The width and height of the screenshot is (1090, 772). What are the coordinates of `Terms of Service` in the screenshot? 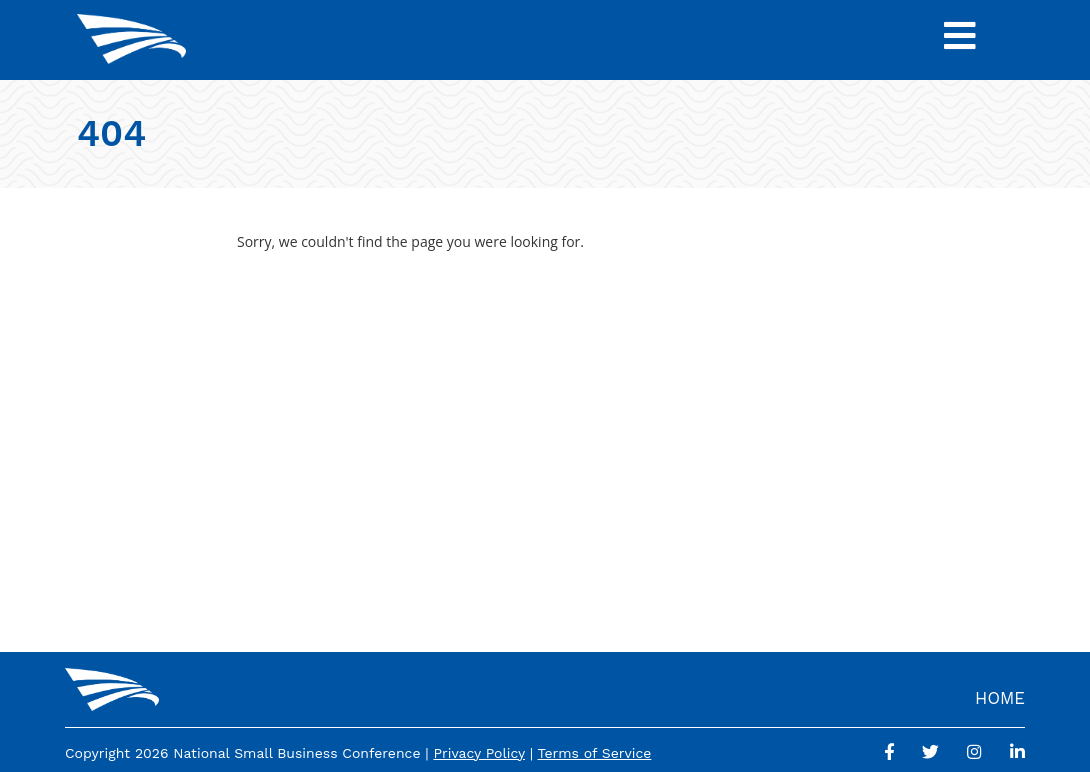 It's located at (595, 753).